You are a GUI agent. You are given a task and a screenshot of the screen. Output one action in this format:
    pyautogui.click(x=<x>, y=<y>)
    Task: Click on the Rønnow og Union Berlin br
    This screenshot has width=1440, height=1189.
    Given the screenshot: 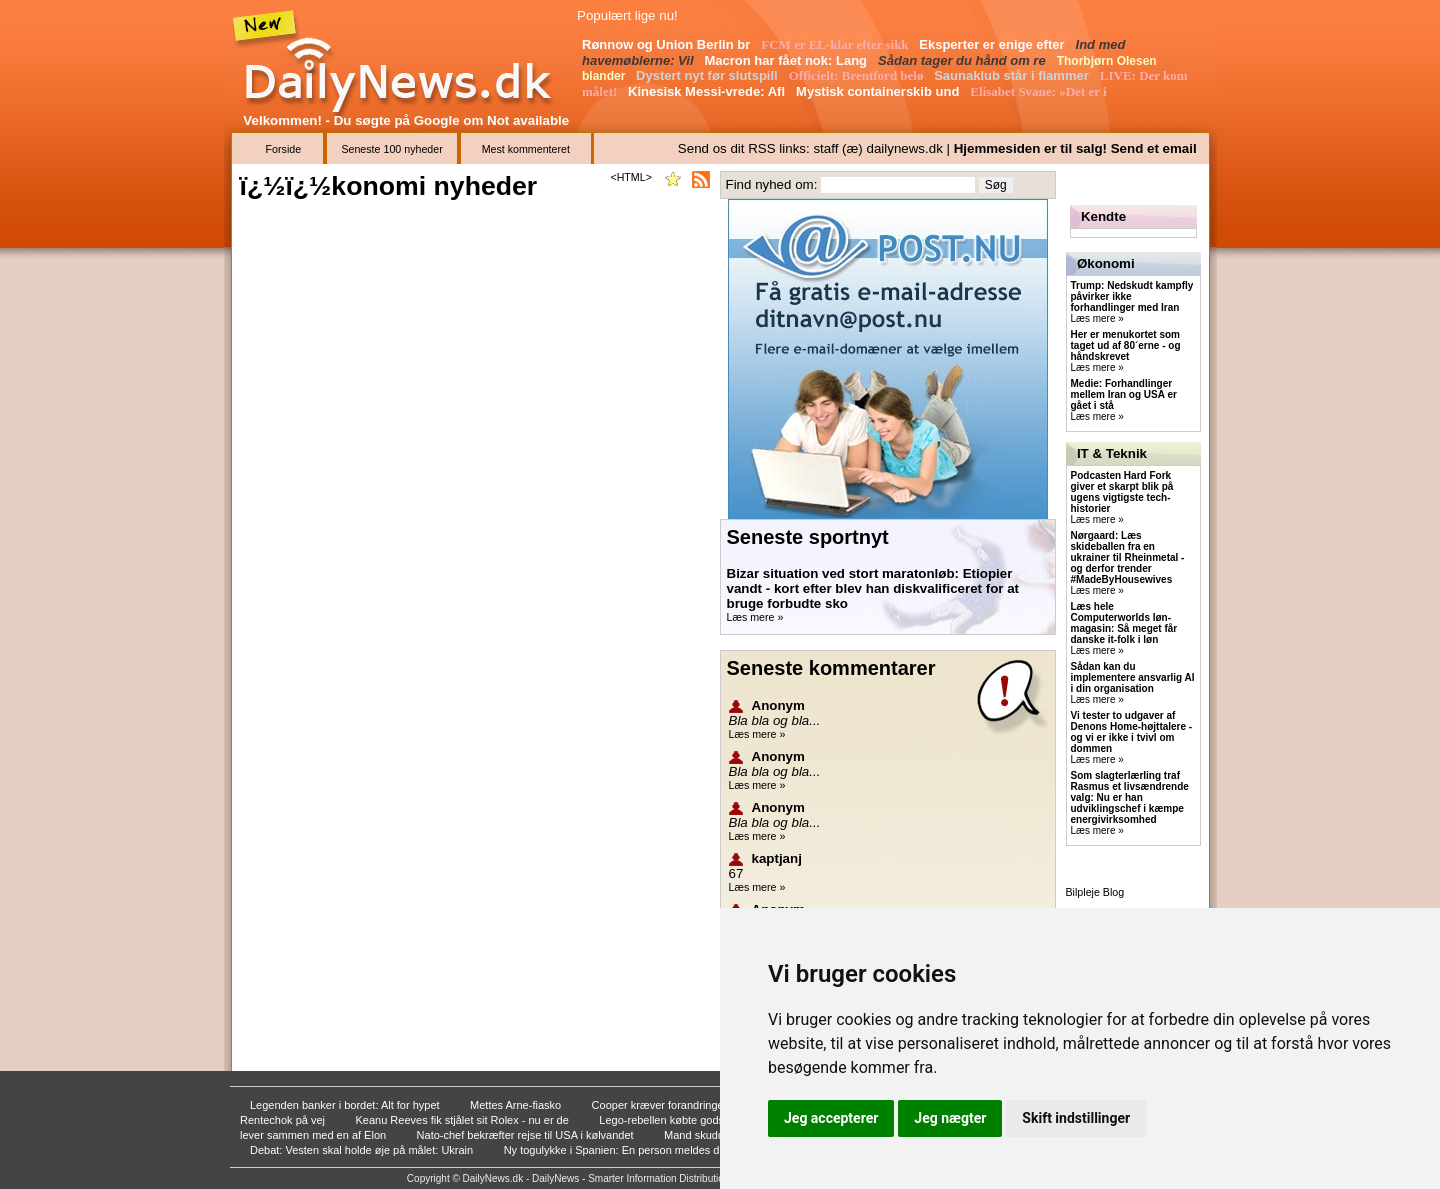 What is the action you would take?
    pyautogui.click(x=668, y=44)
    